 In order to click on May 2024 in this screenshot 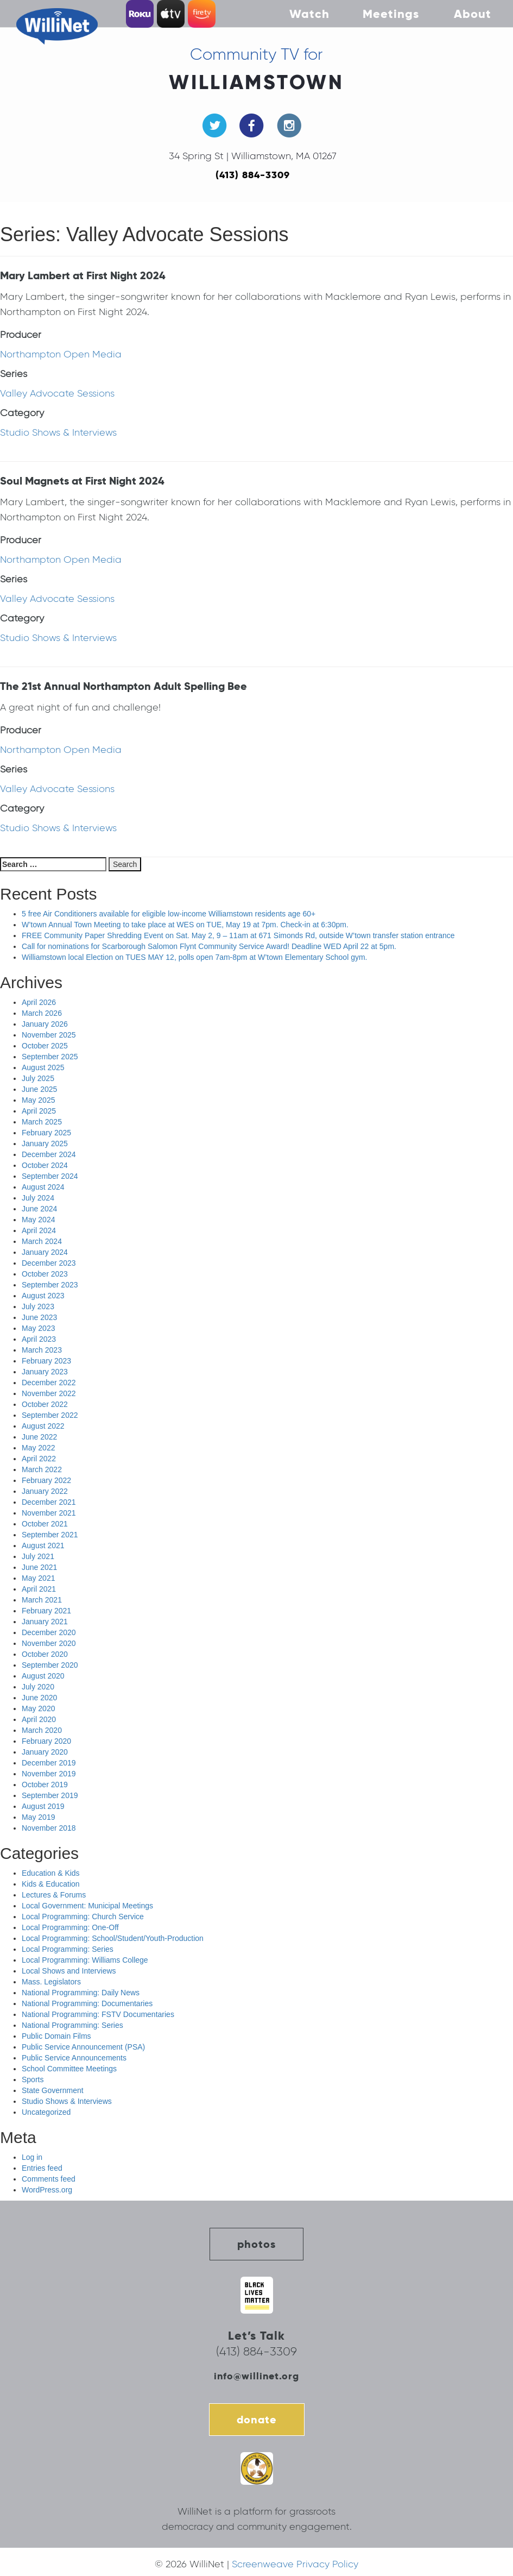, I will do `click(38, 1219)`.